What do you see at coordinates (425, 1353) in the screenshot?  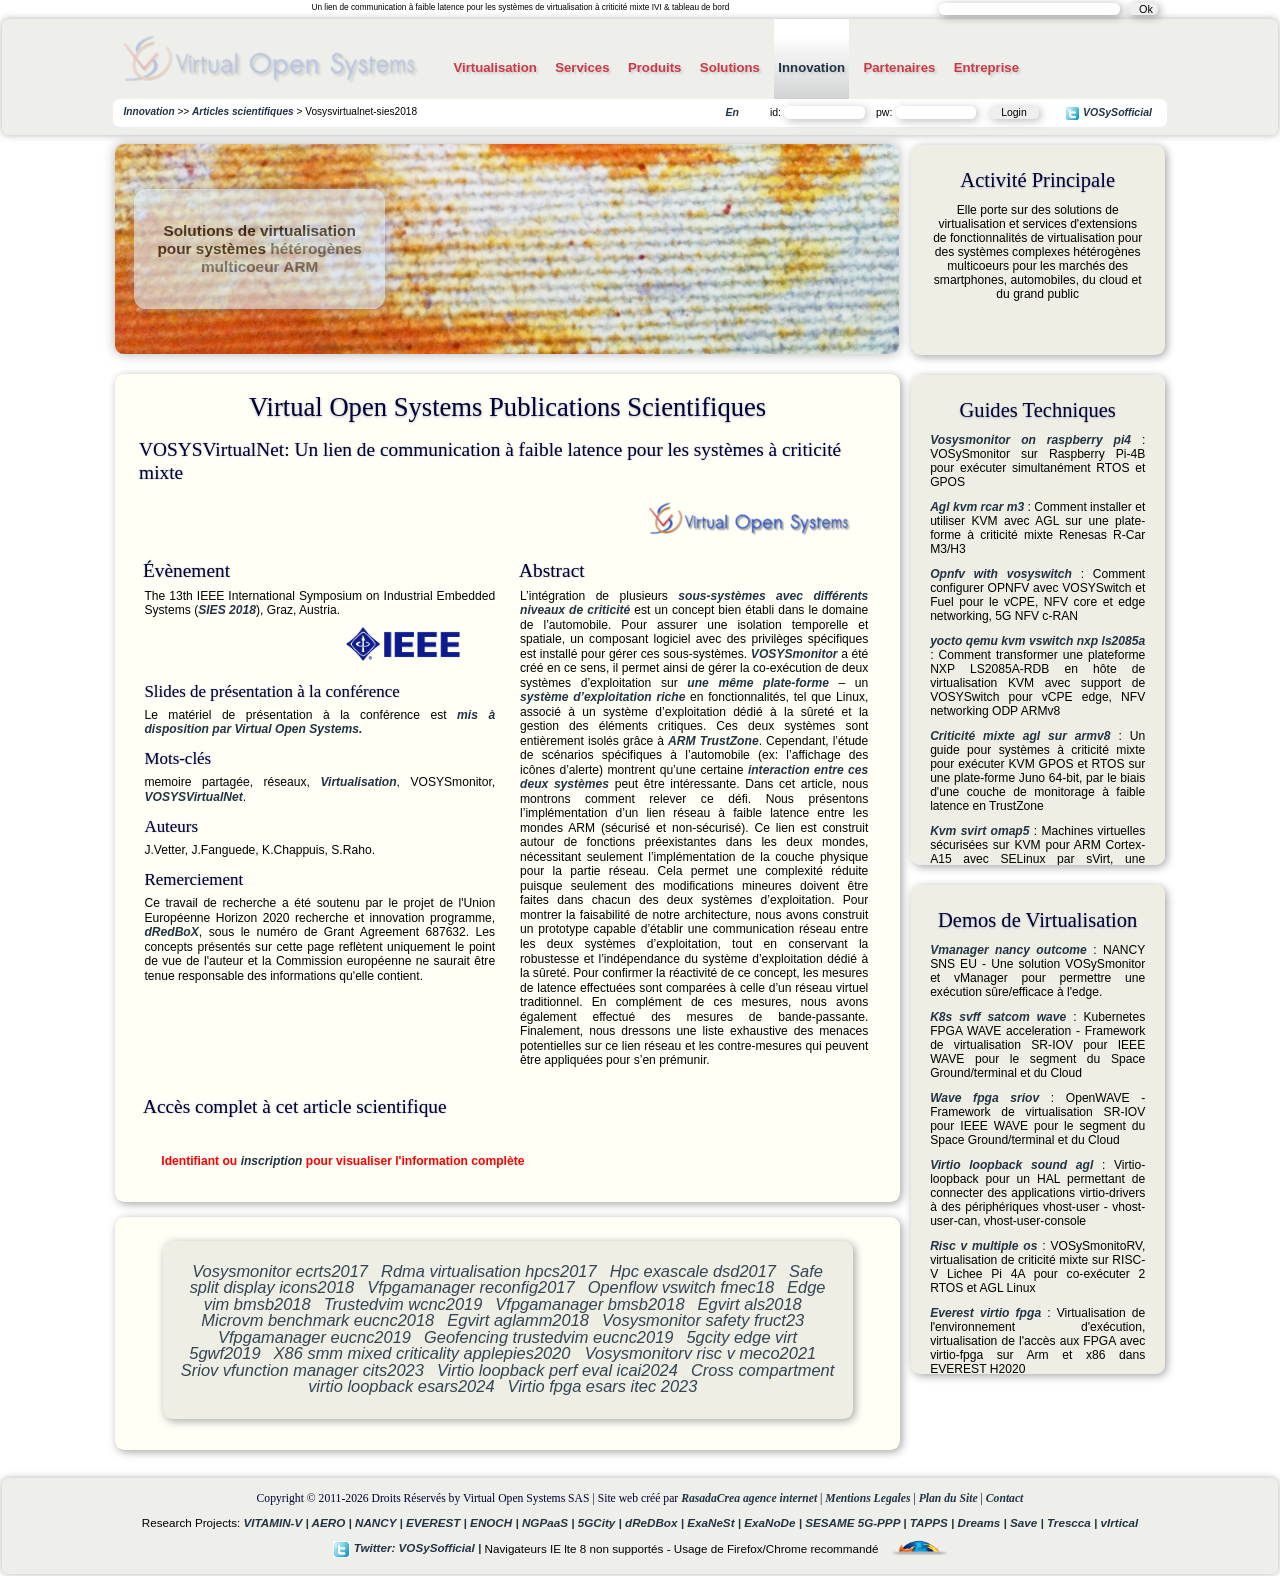 I see `X86 smm mixed criticality applepies2020` at bounding box center [425, 1353].